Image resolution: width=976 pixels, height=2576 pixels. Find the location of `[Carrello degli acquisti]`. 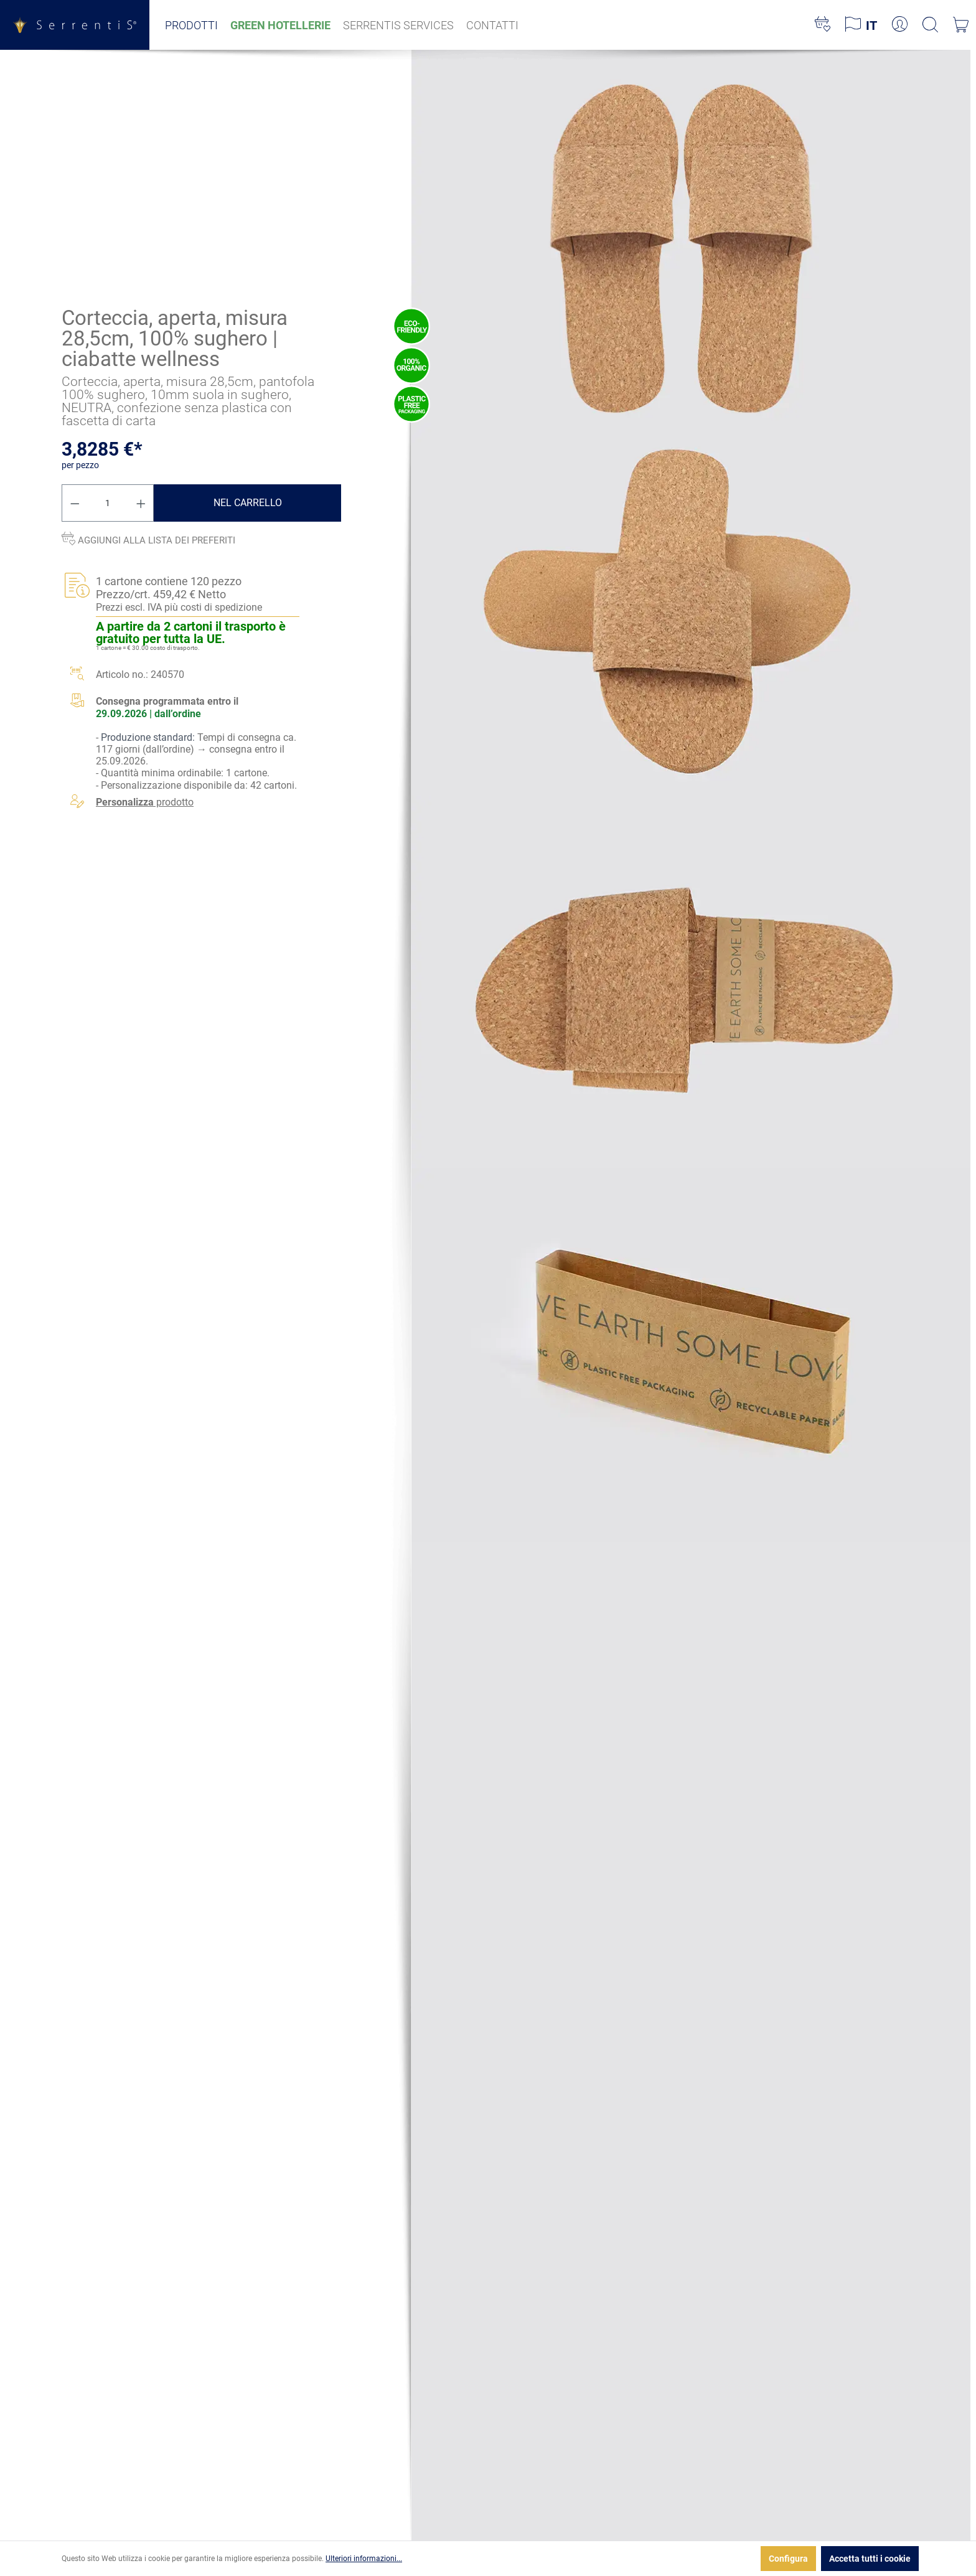

[Carrello degli acquisti] is located at coordinates (961, 25).